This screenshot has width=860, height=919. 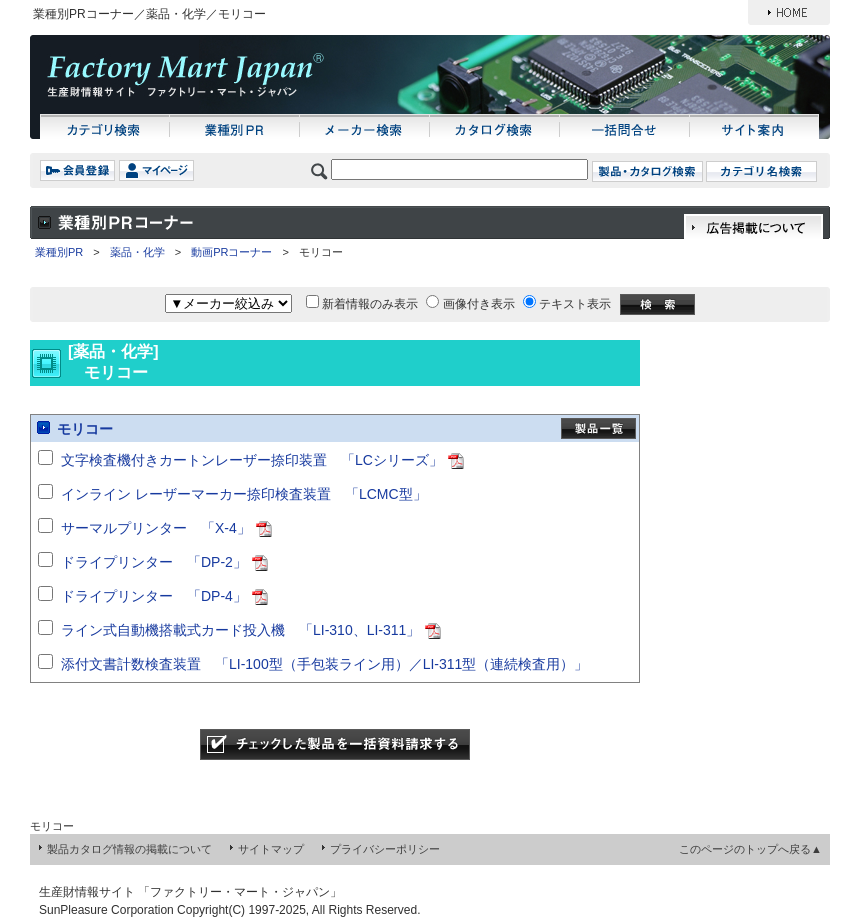 What do you see at coordinates (137, 252) in the screenshot?
I see `薬品・化学` at bounding box center [137, 252].